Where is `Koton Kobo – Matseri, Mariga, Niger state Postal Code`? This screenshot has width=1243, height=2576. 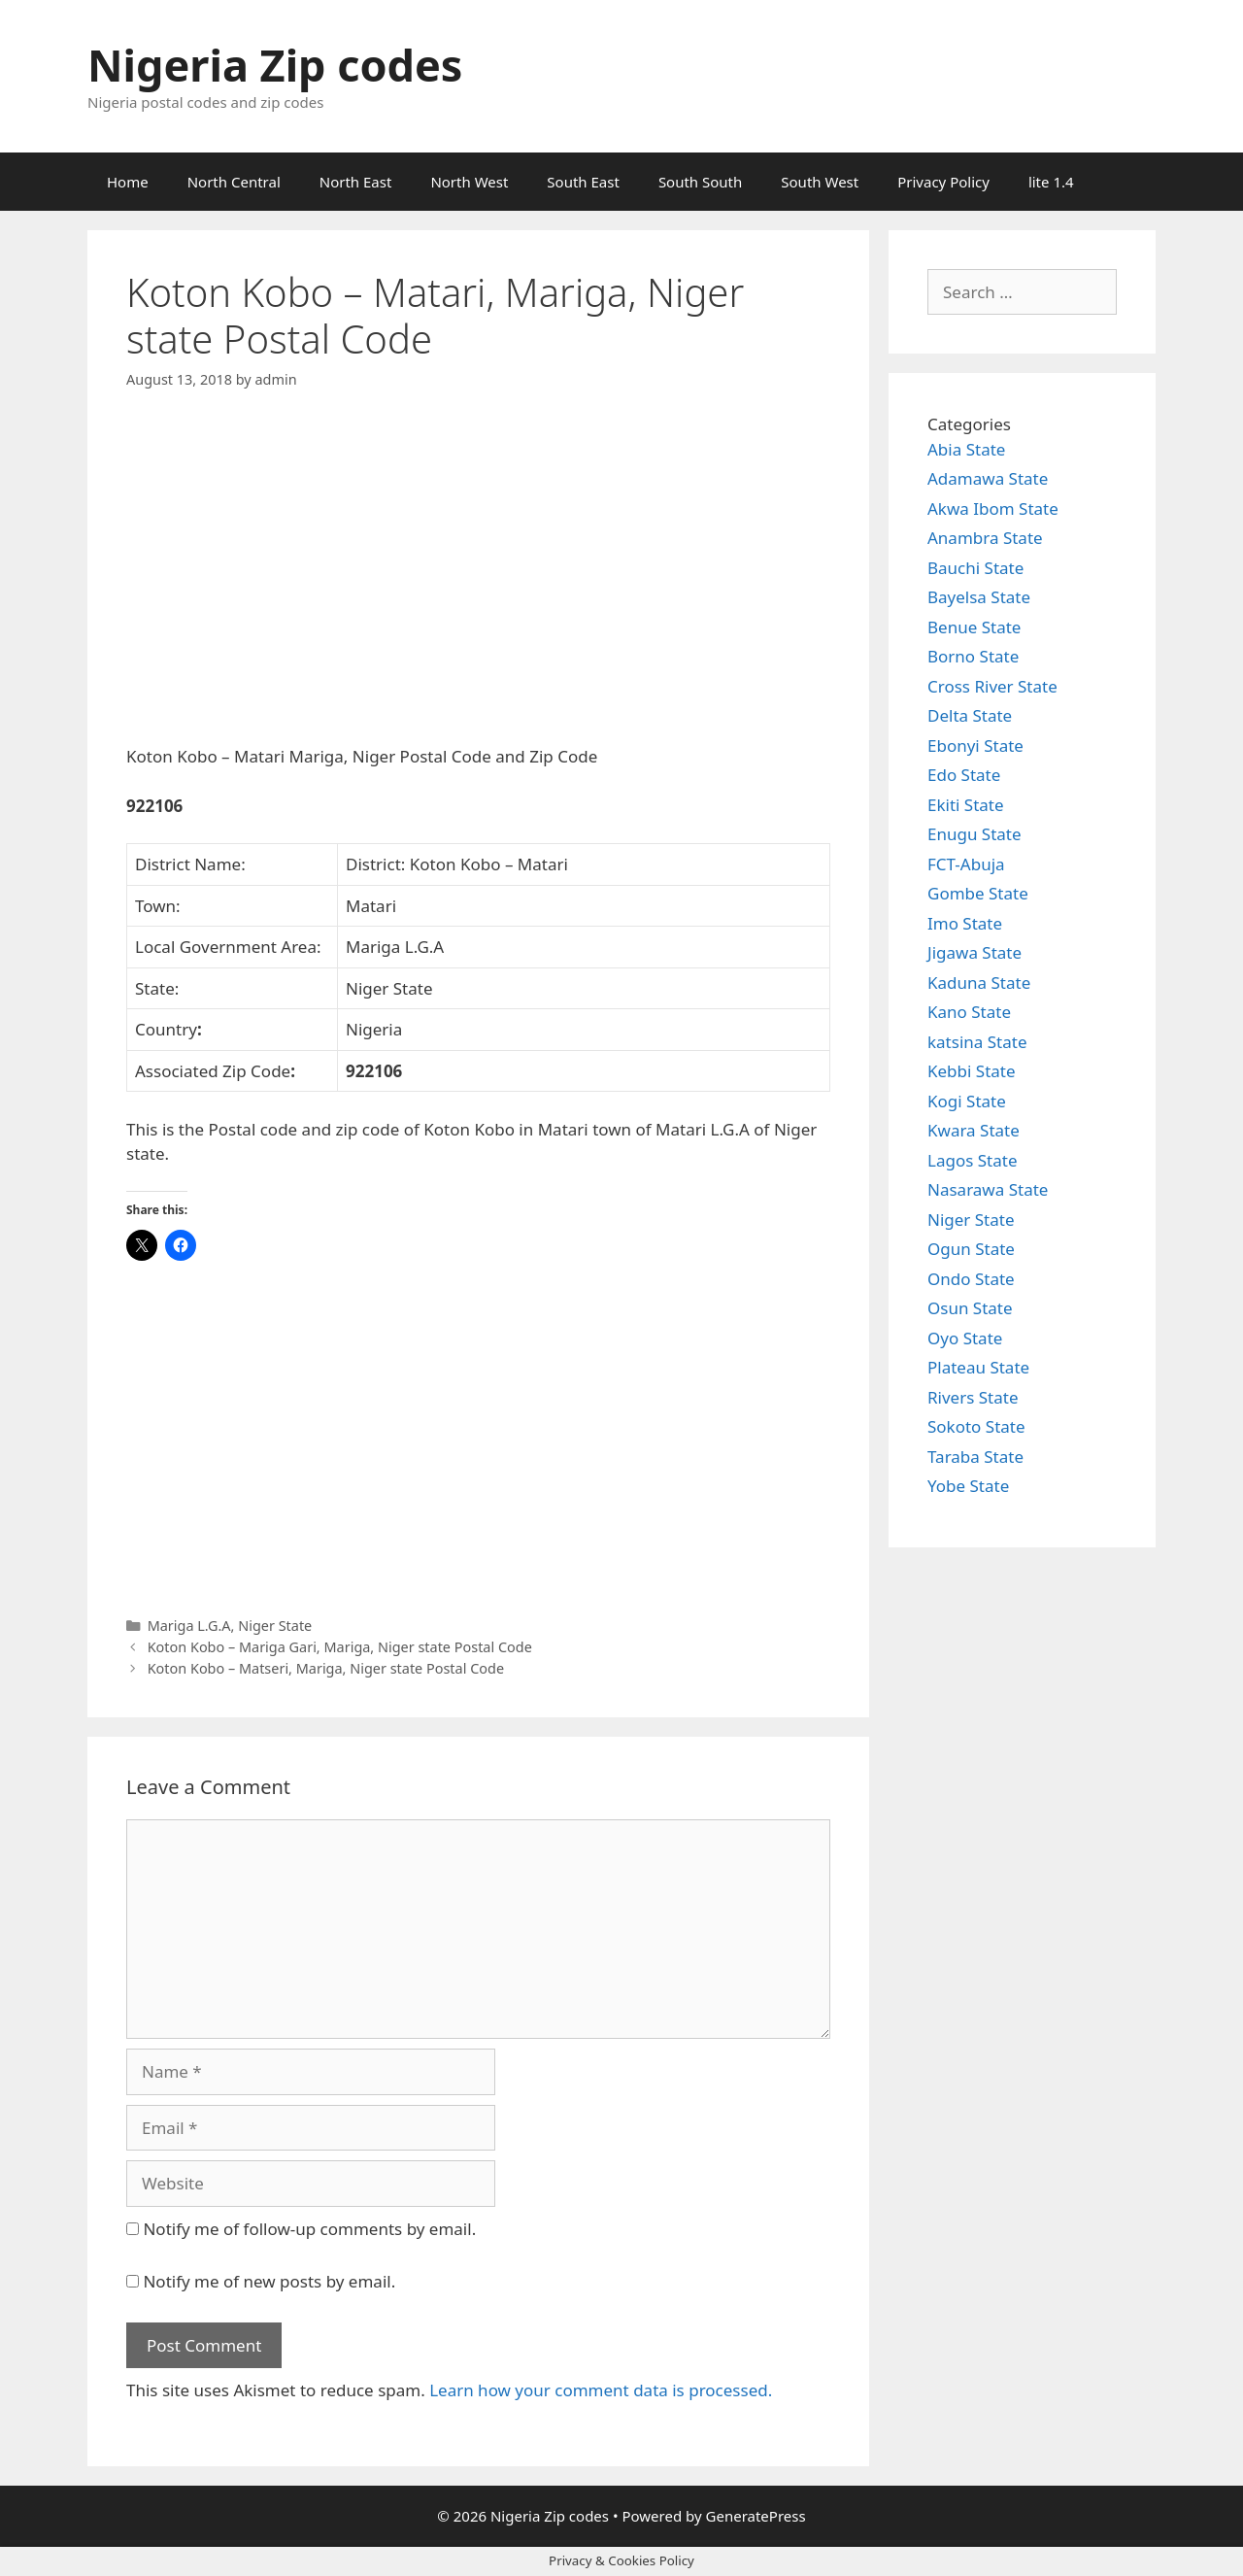
Koton Kobo – Matseri, Mariga, Niger state Postal Code is located at coordinates (326, 1668).